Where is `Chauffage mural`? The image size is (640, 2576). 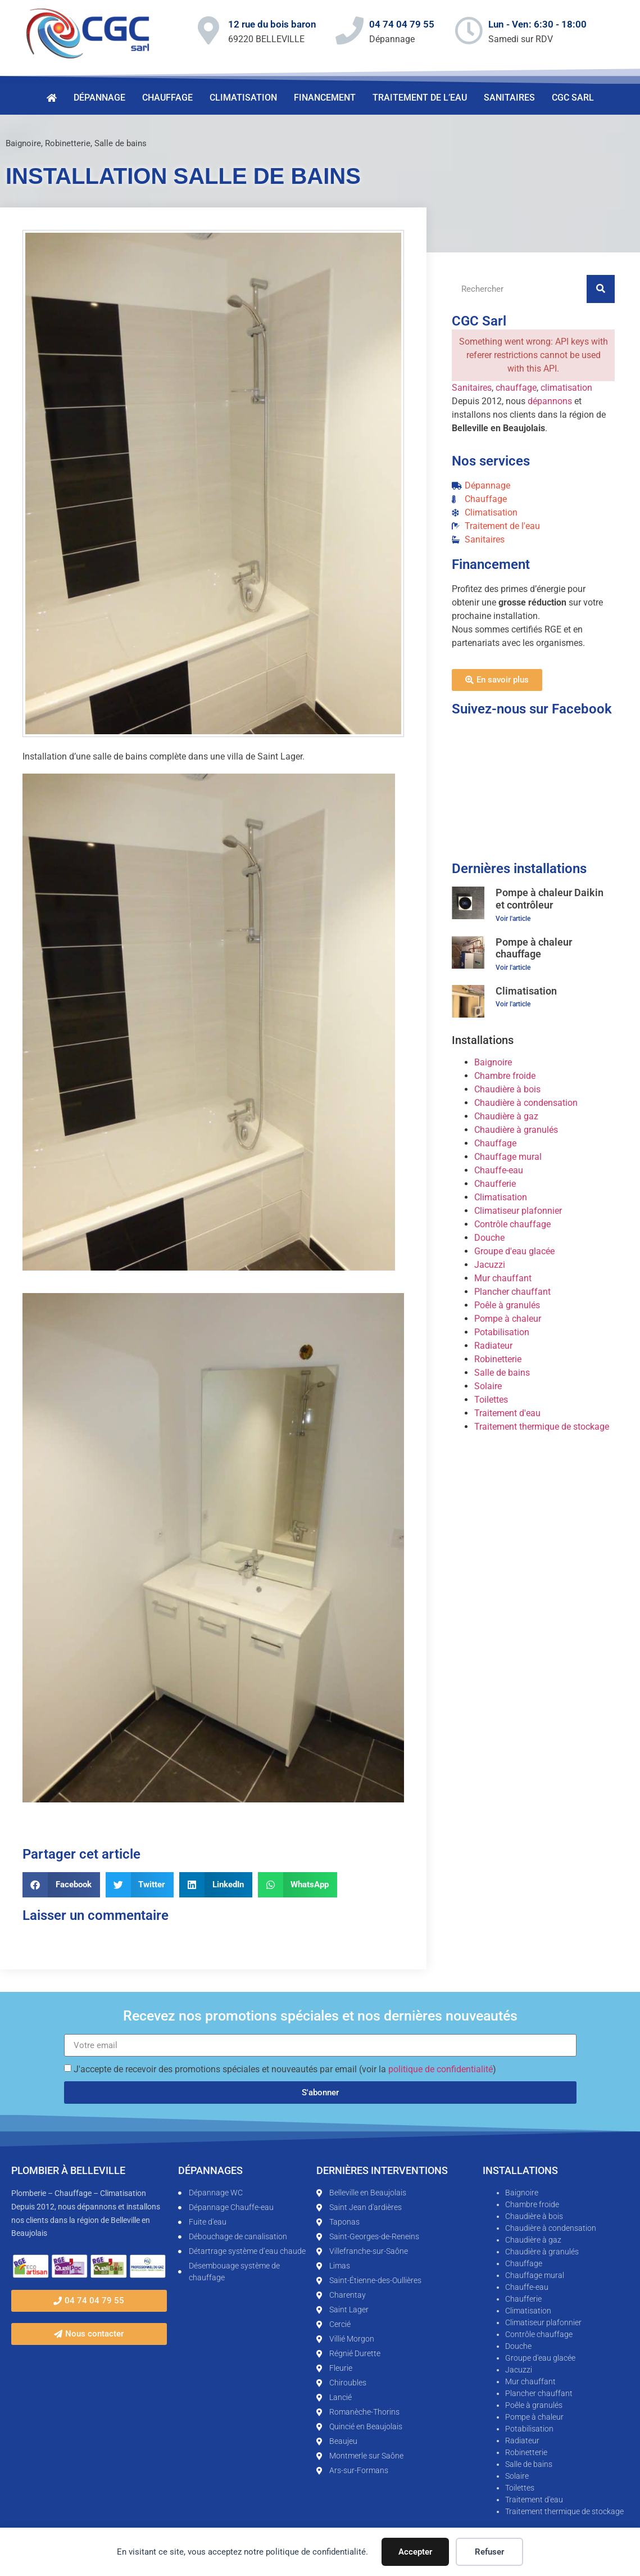 Chauffage mural is located at coordinates (508, 1156).